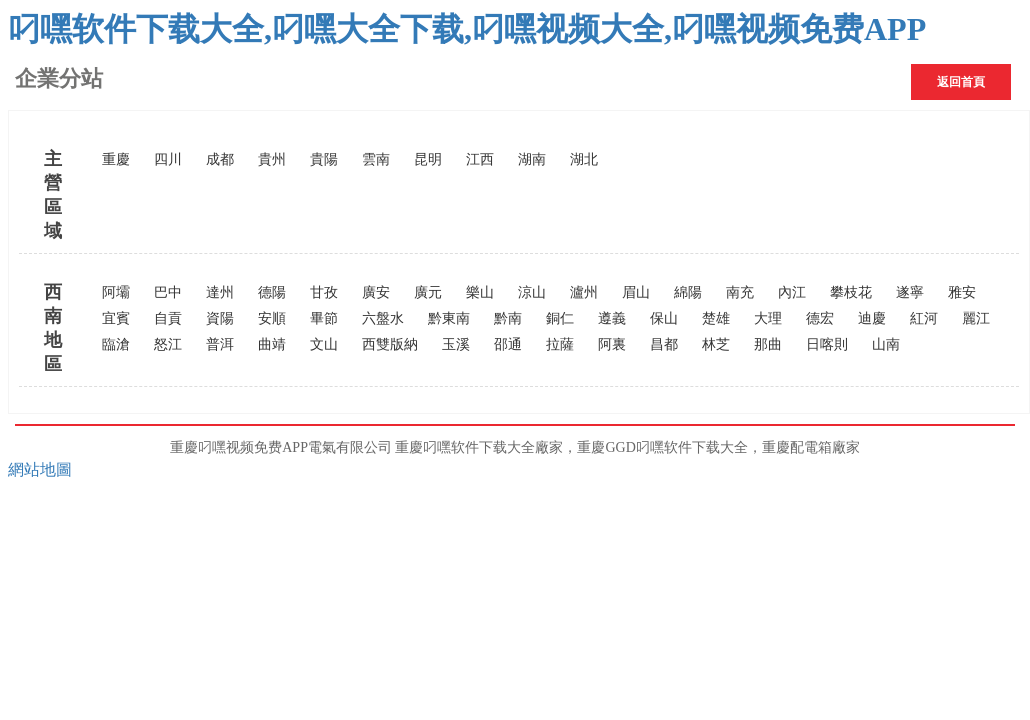 The width and height of the screenshot is (1030, 720). What do you see at coordinates (532, 292) in the screenshot?
I see `涼山` at bounding box center [532, 292].